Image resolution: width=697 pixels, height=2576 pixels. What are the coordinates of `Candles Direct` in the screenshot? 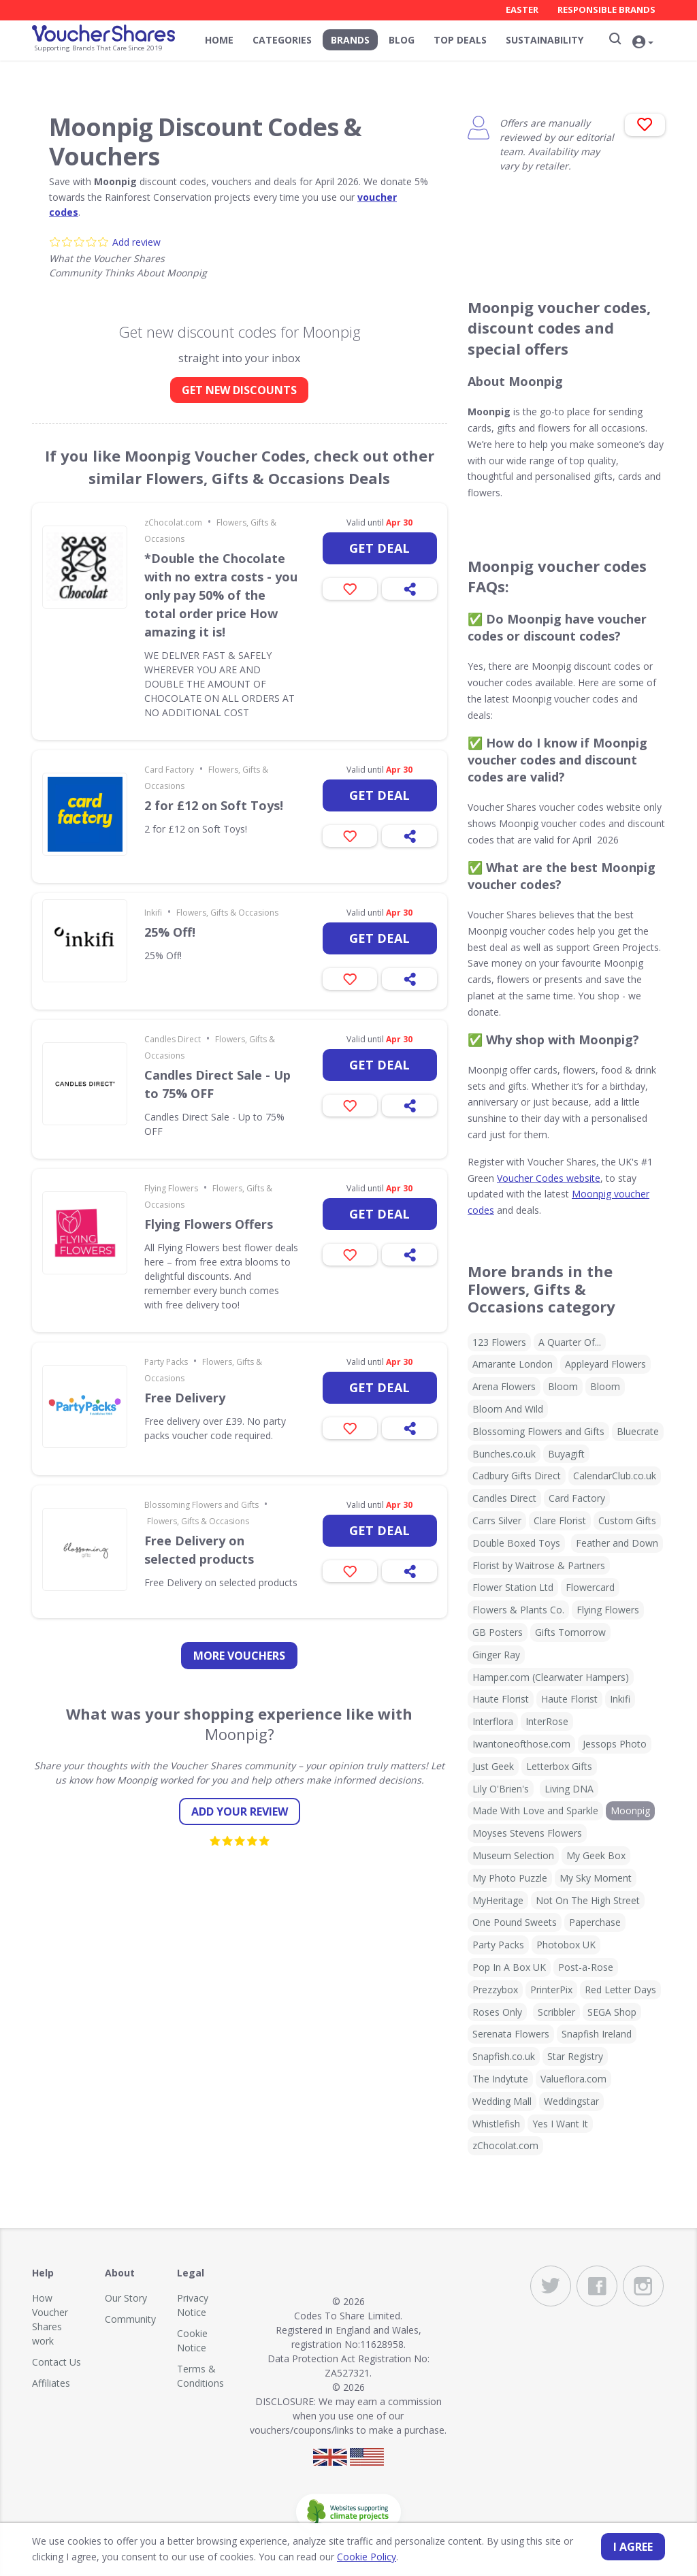 It's located at (172, 1039).